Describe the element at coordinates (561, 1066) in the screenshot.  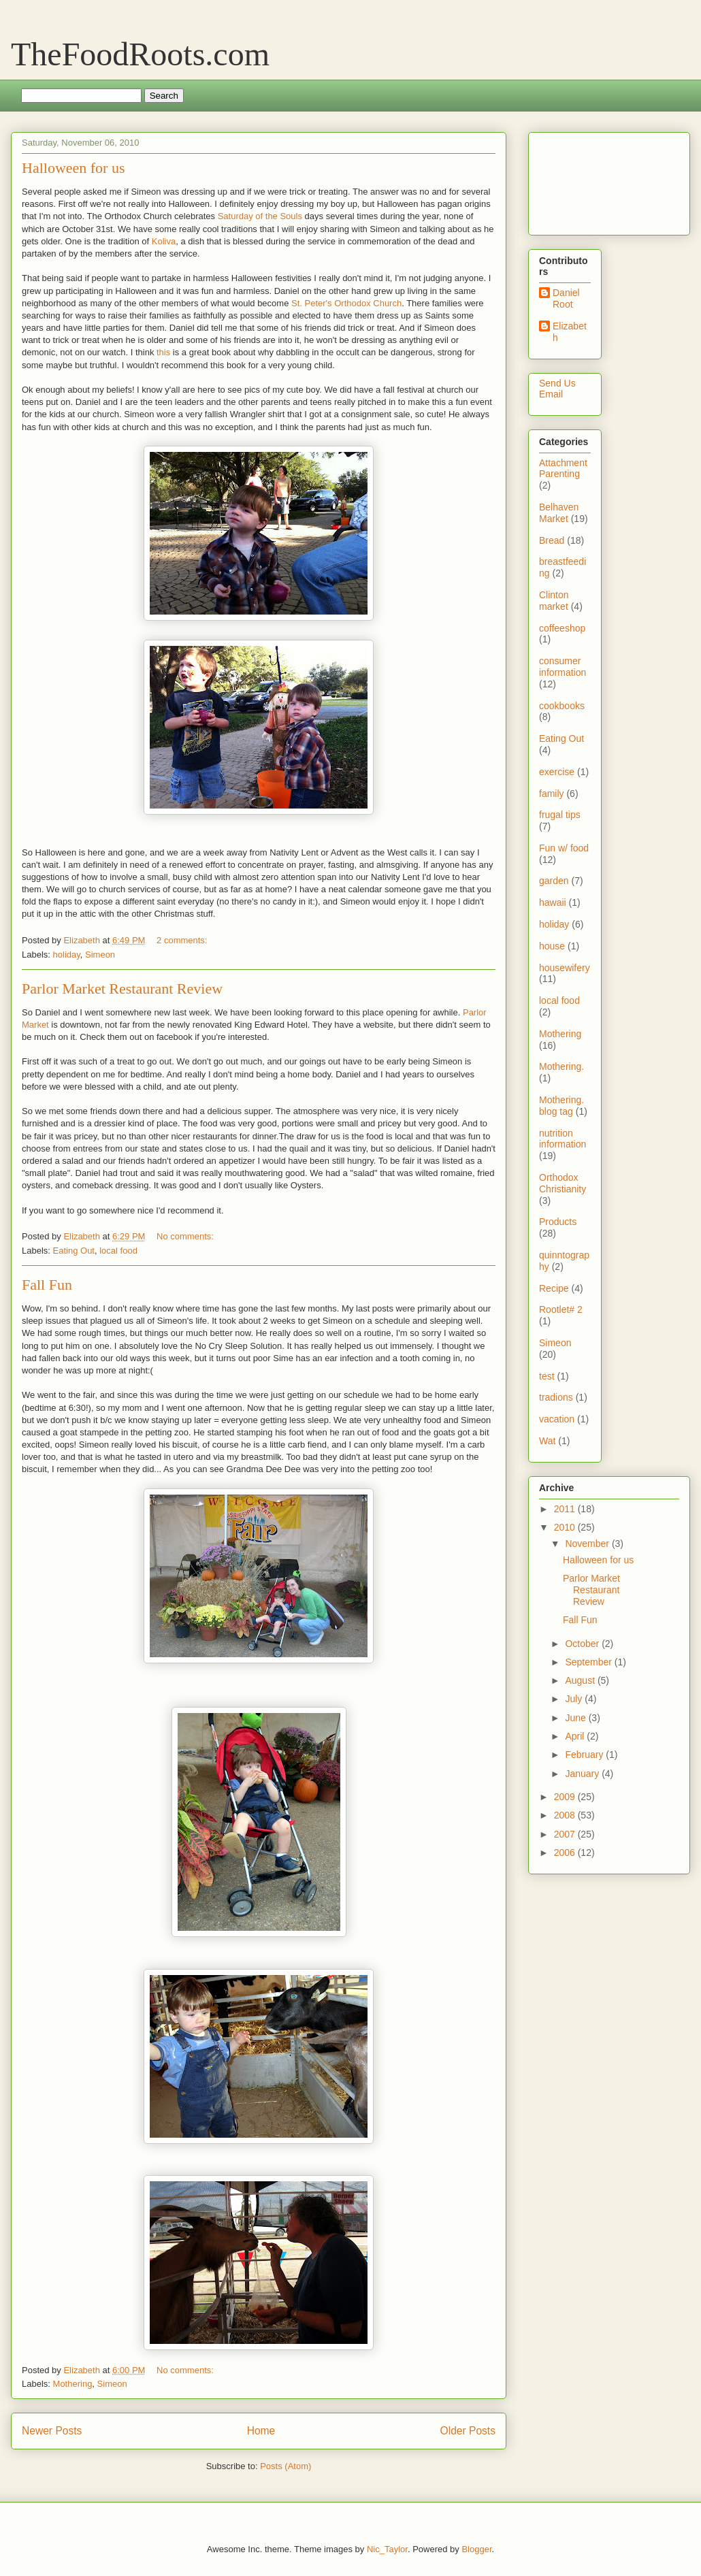
I see `Mothering.` at that location.